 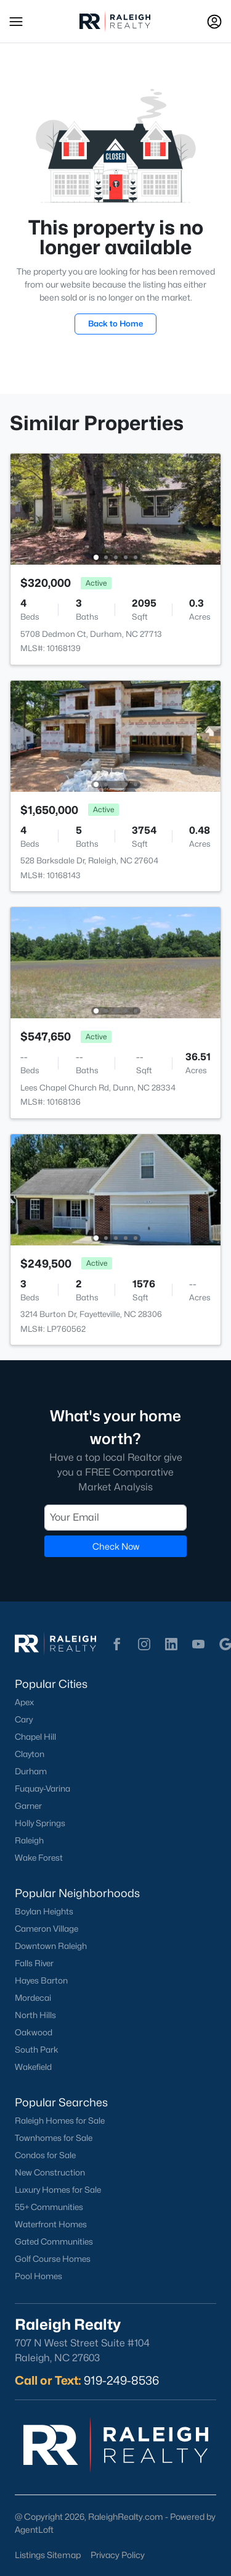 I want to click on Wakefield, so click(x=33, y=2067).